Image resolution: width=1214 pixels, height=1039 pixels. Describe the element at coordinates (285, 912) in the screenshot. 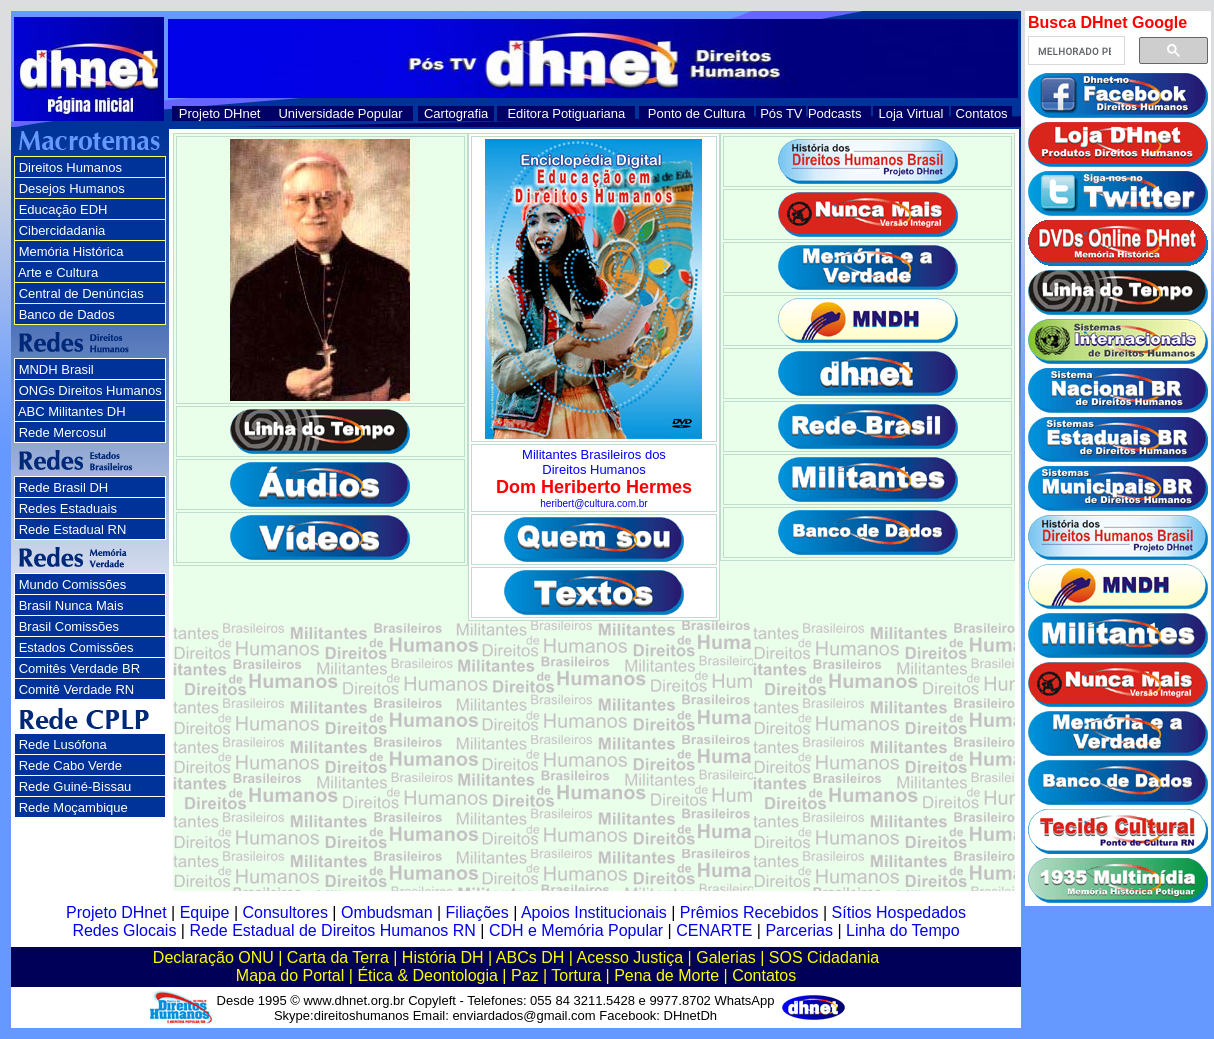

I see `Consultores` at that location.